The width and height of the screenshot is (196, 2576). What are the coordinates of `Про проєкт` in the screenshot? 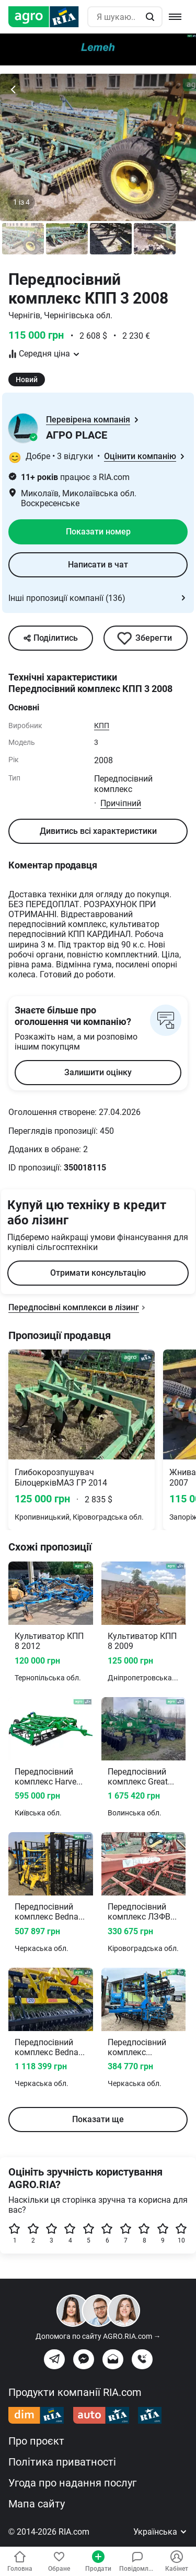 It's located at (36, 2441).